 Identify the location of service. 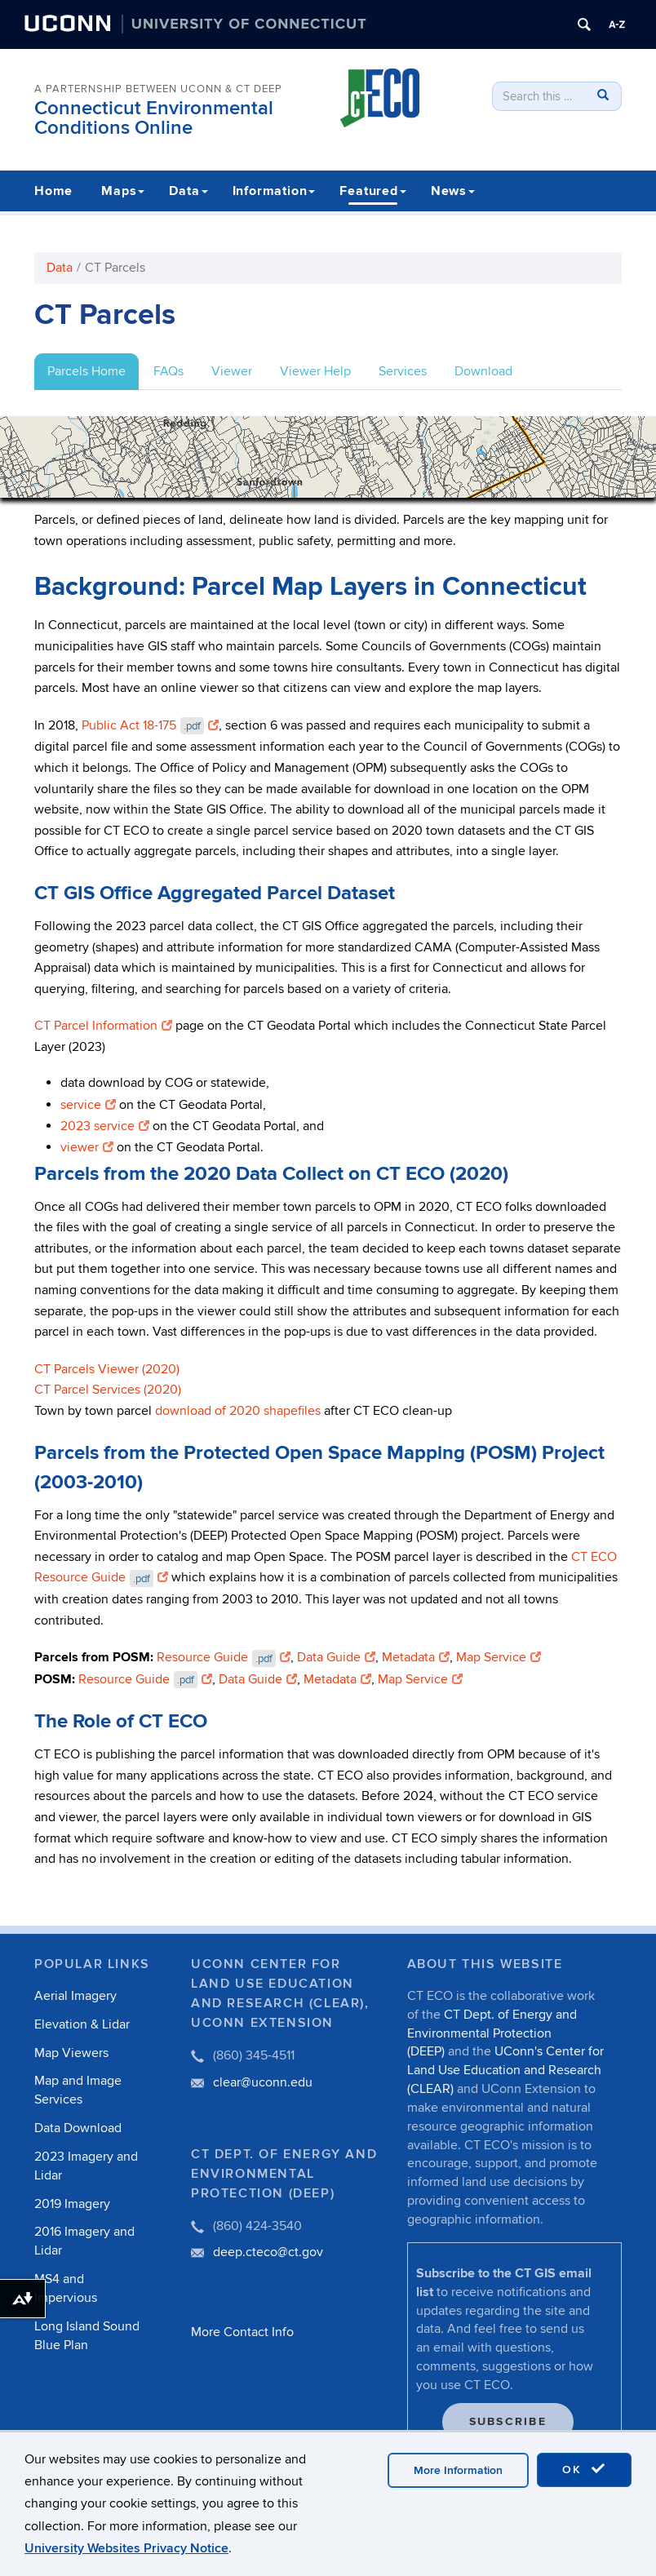
(88, 1105).